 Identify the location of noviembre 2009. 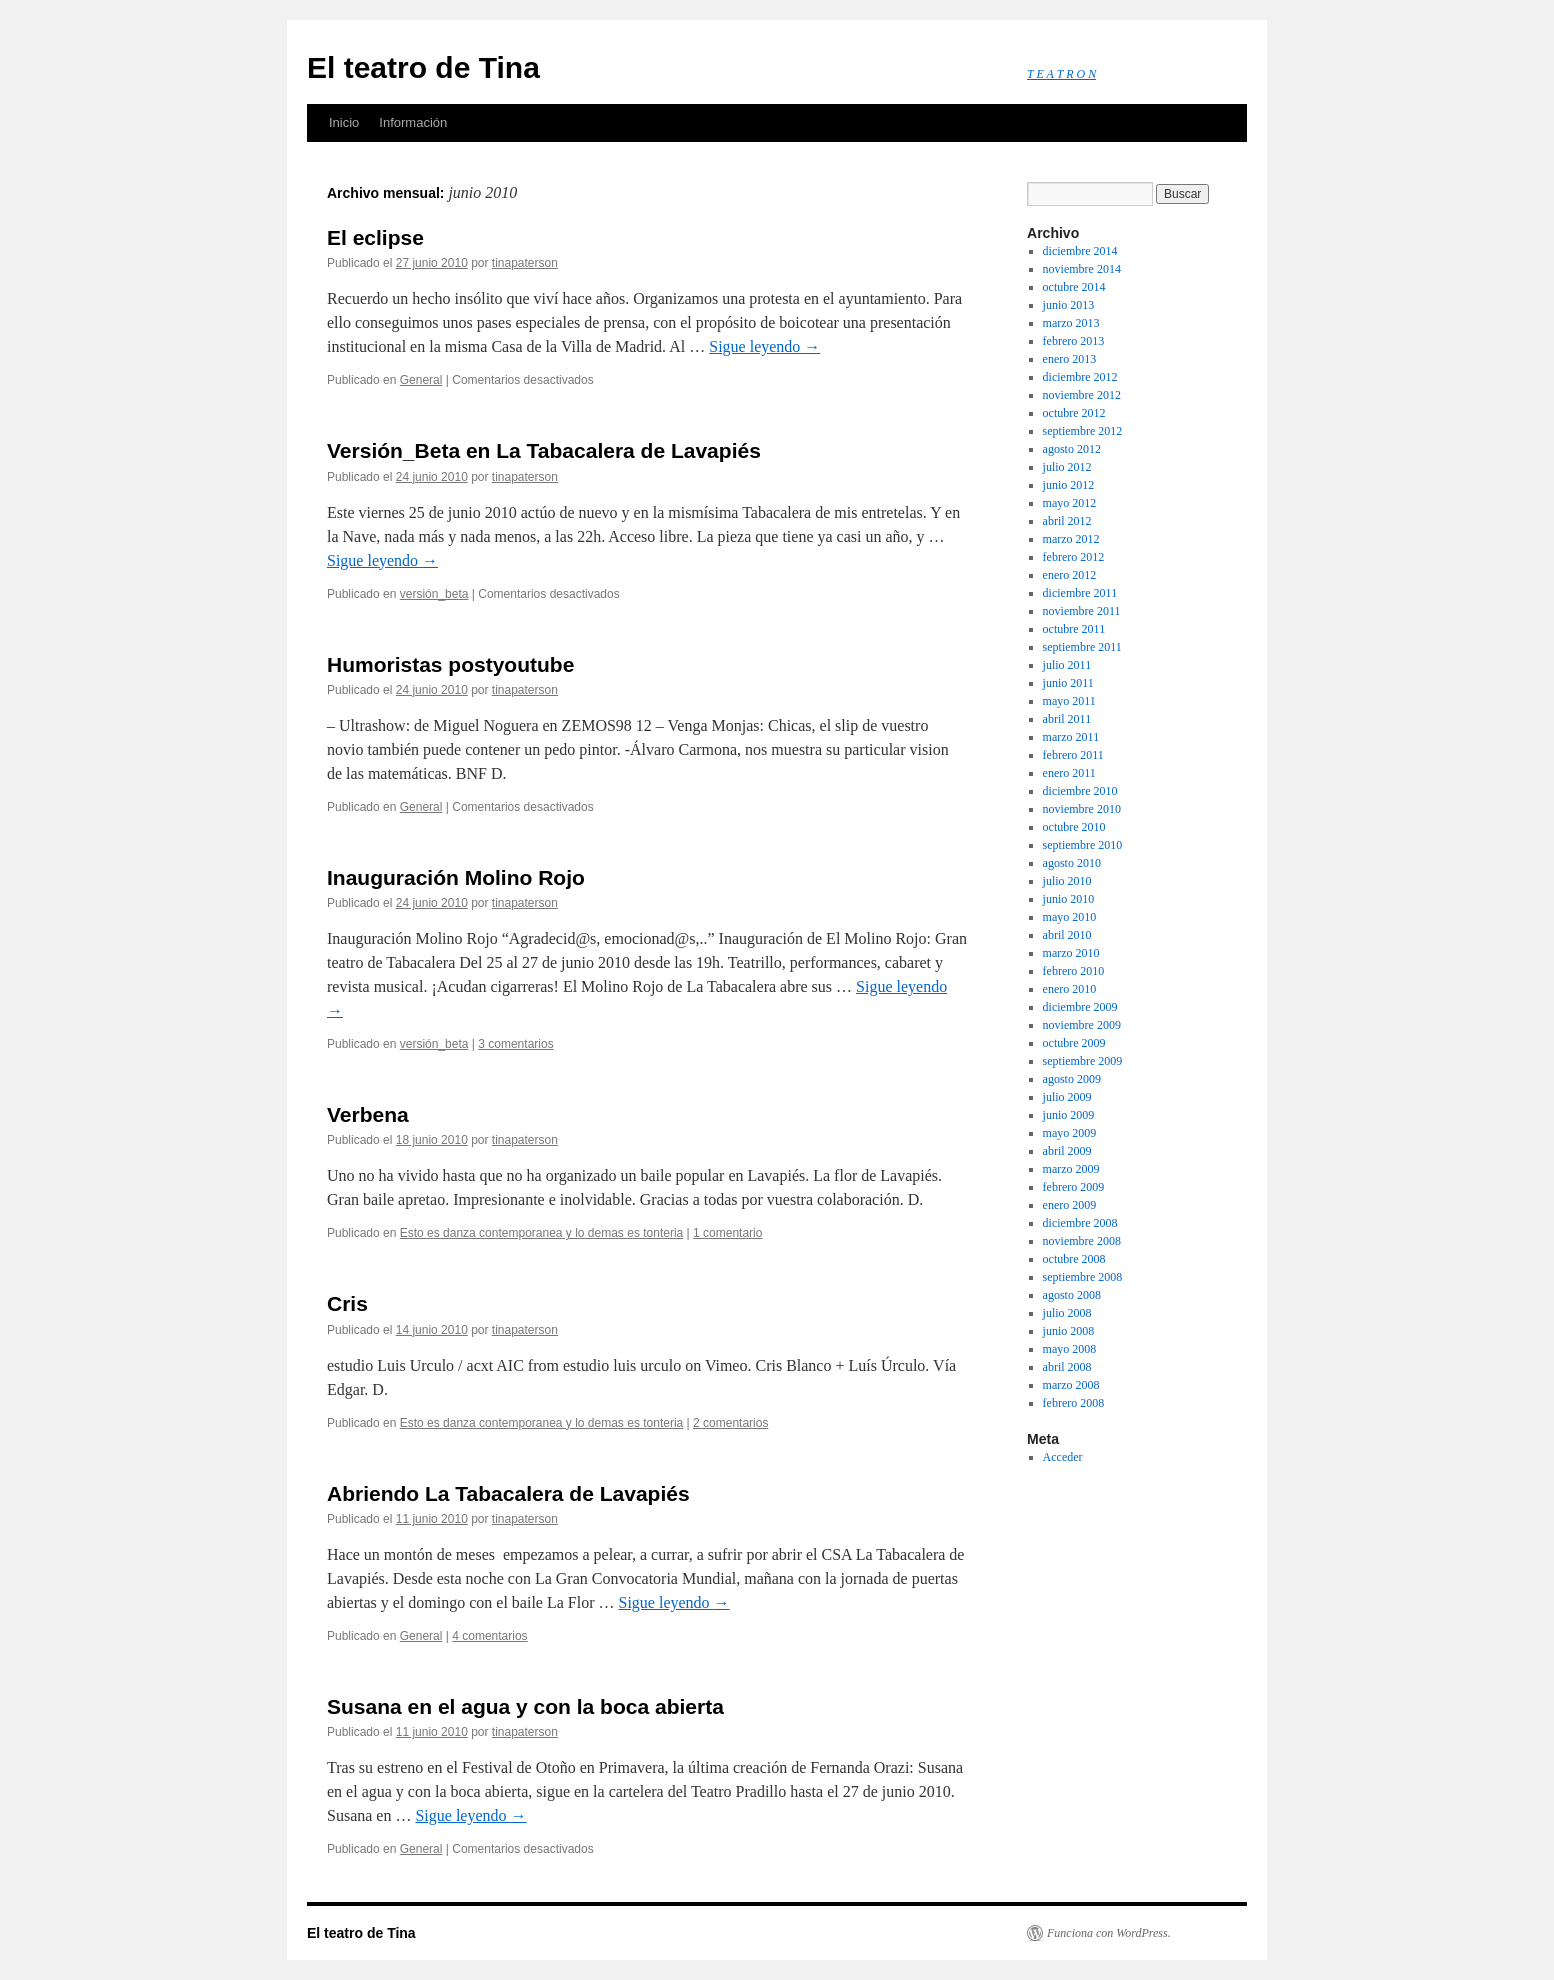
(1082, 1025).